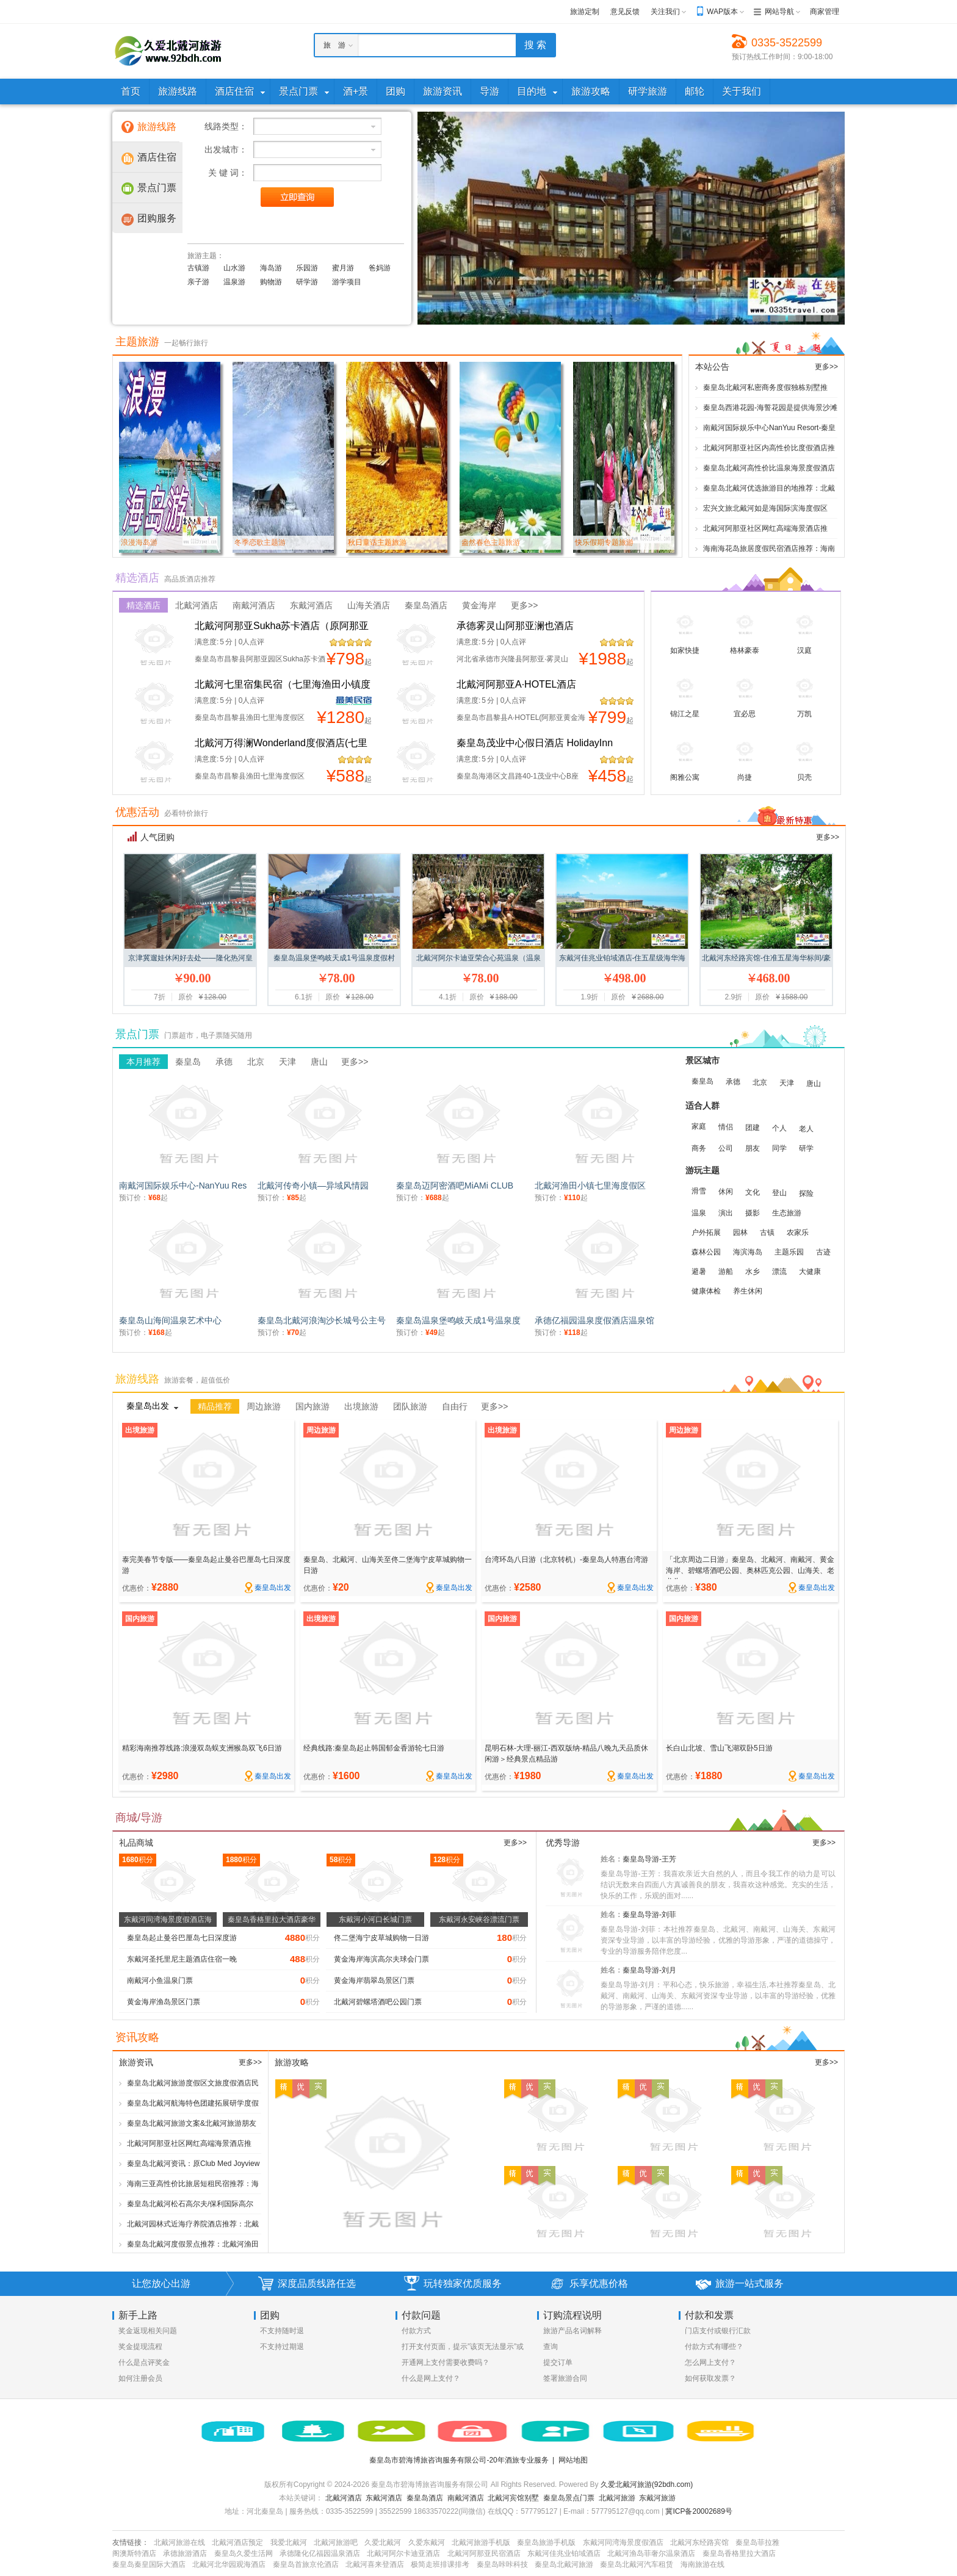 The image size is (957, 2576). I want to click on 海南旅游在线, so click(702, 2564).